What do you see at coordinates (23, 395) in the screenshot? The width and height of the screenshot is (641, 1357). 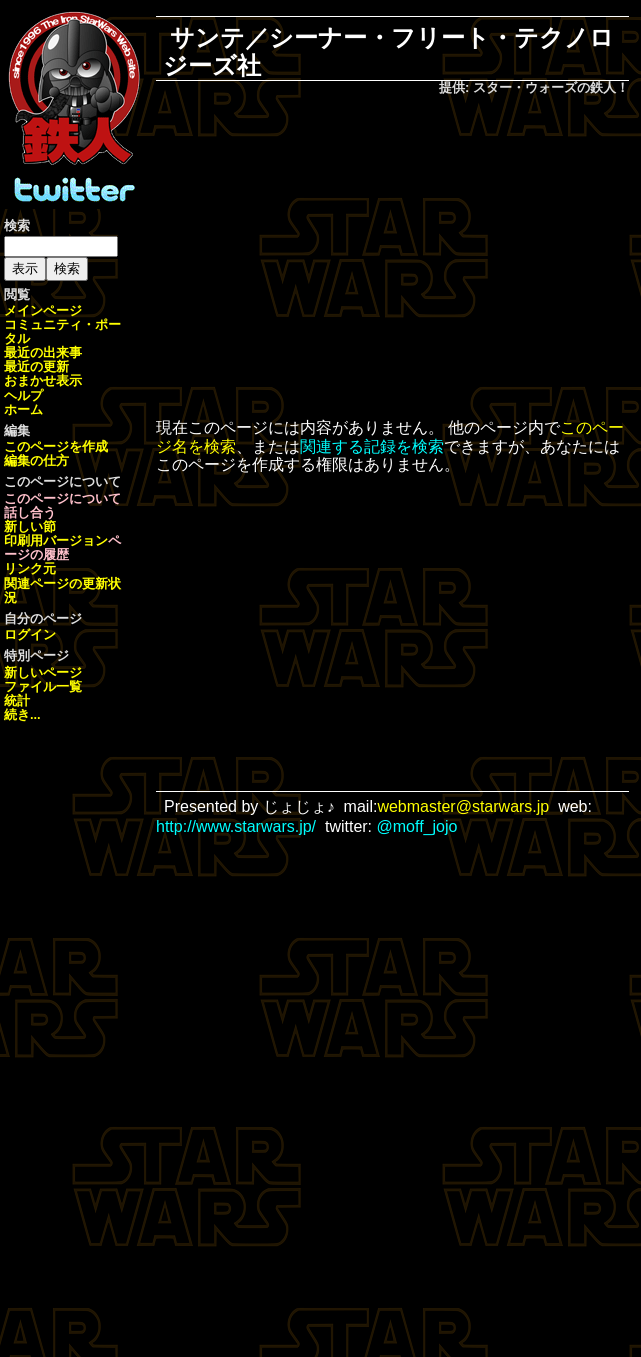 I see `ヘルプ` at bounding box center [23, 395].